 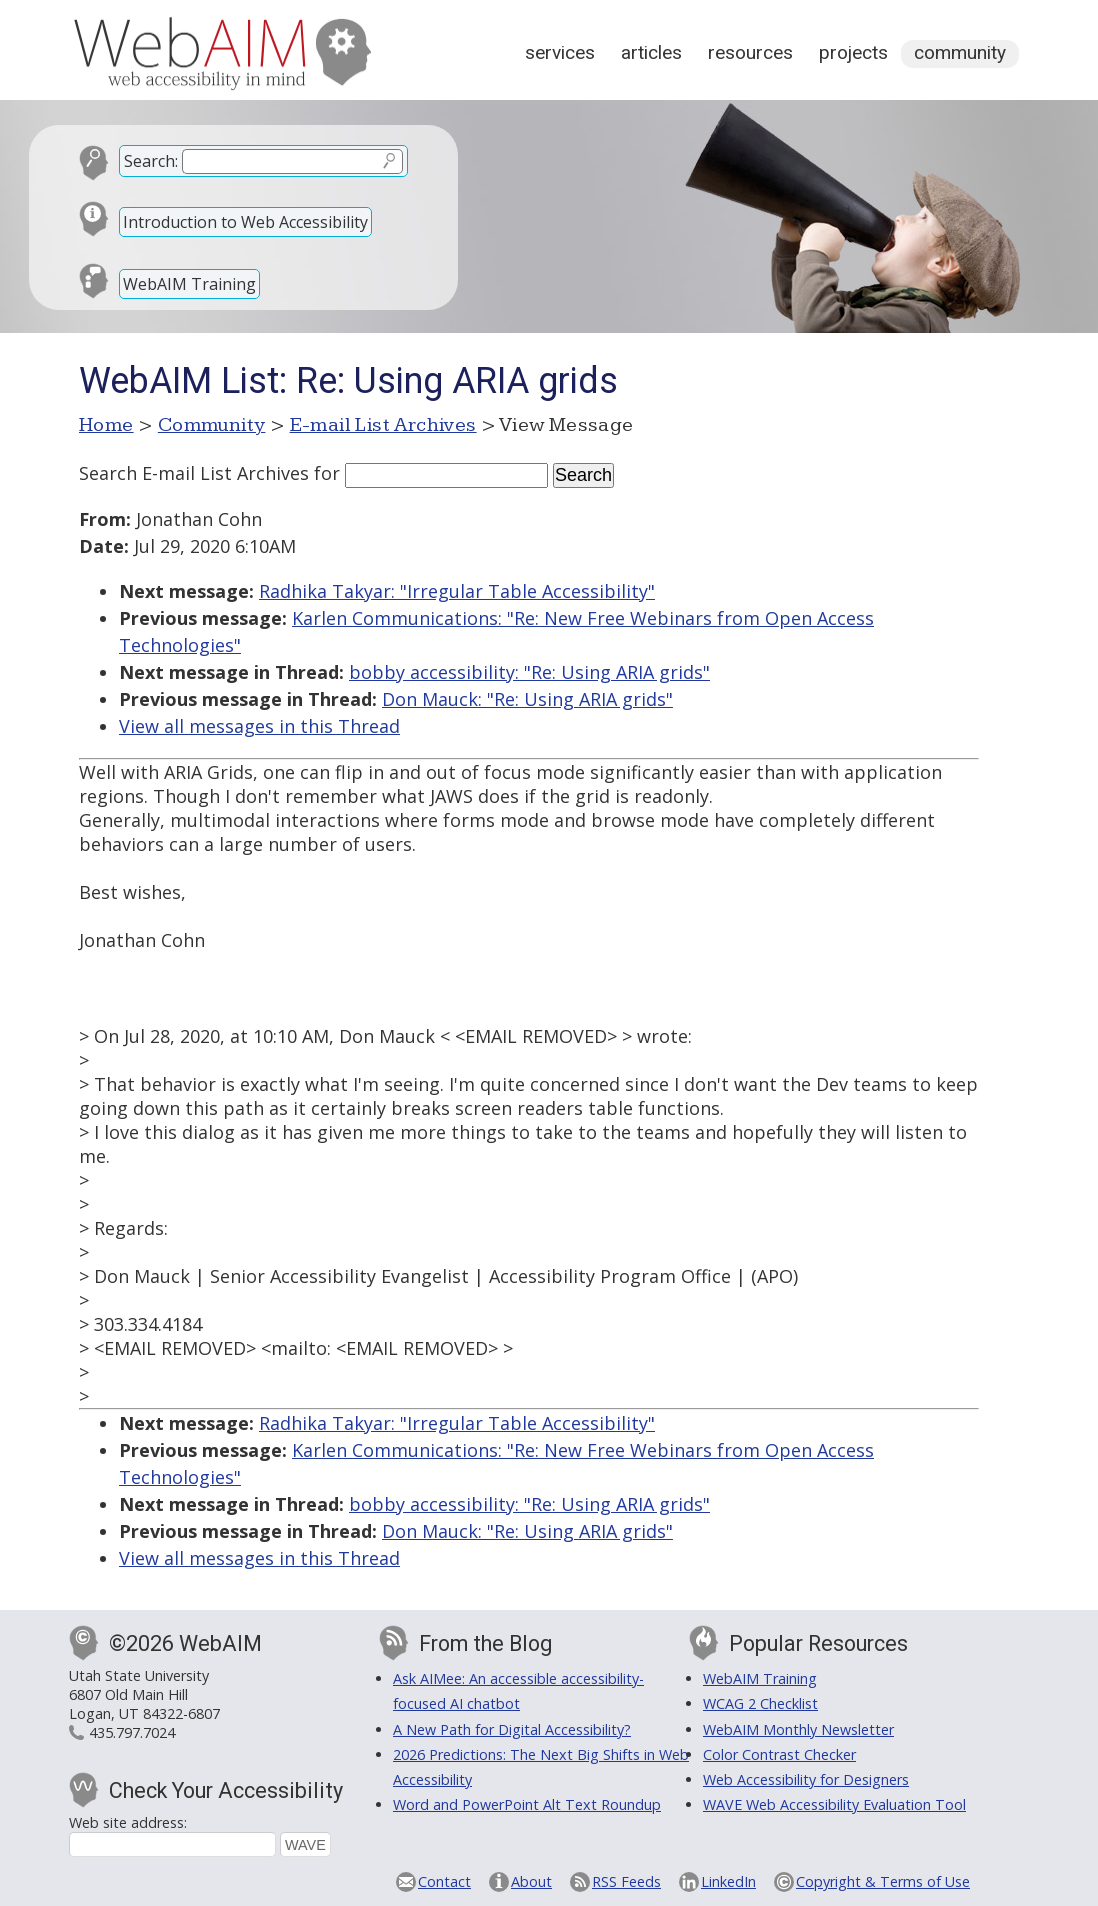 I want to click on Web site address:, so click(x=128, y=1822).